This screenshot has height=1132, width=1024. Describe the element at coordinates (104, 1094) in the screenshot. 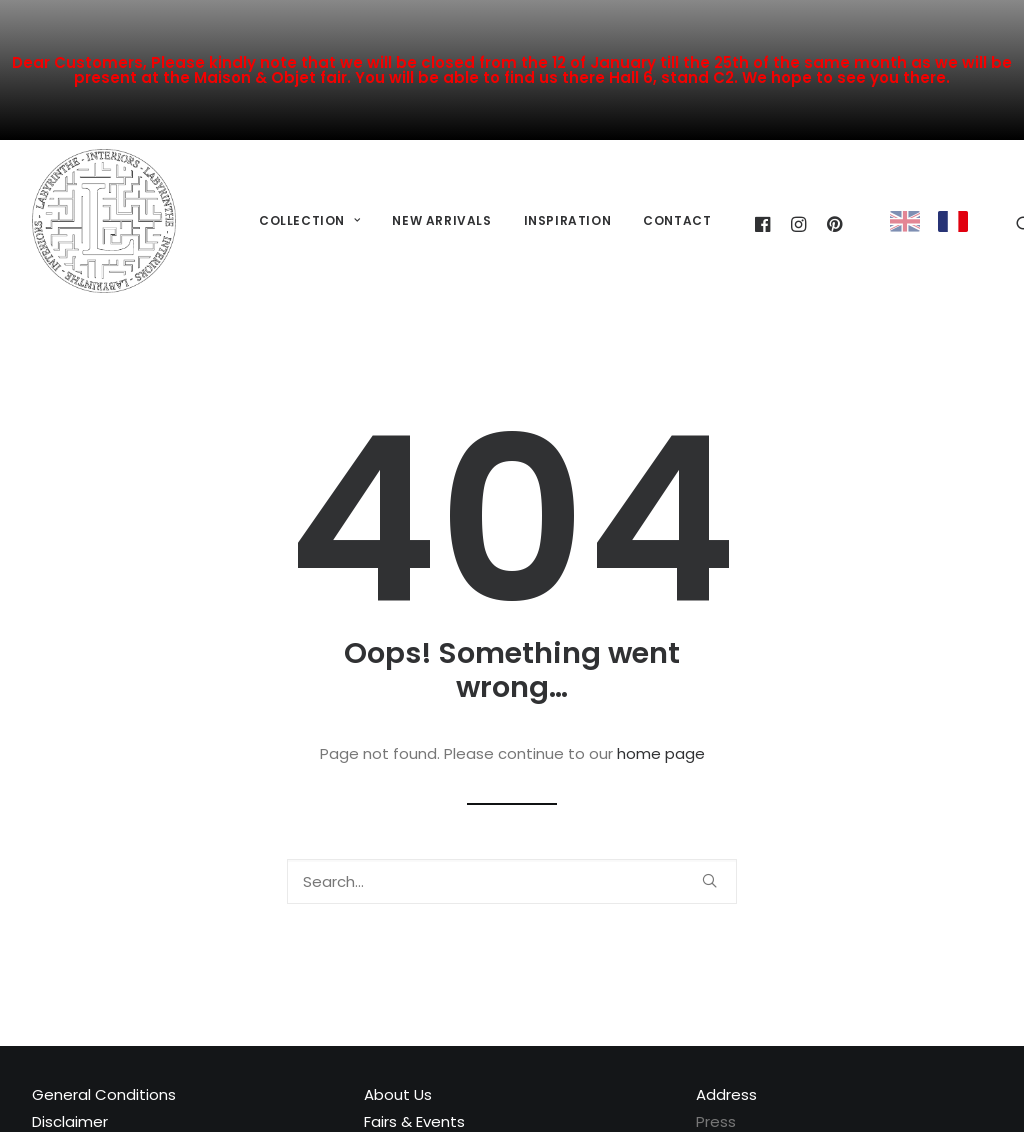

I see `General Conditions` at that location.